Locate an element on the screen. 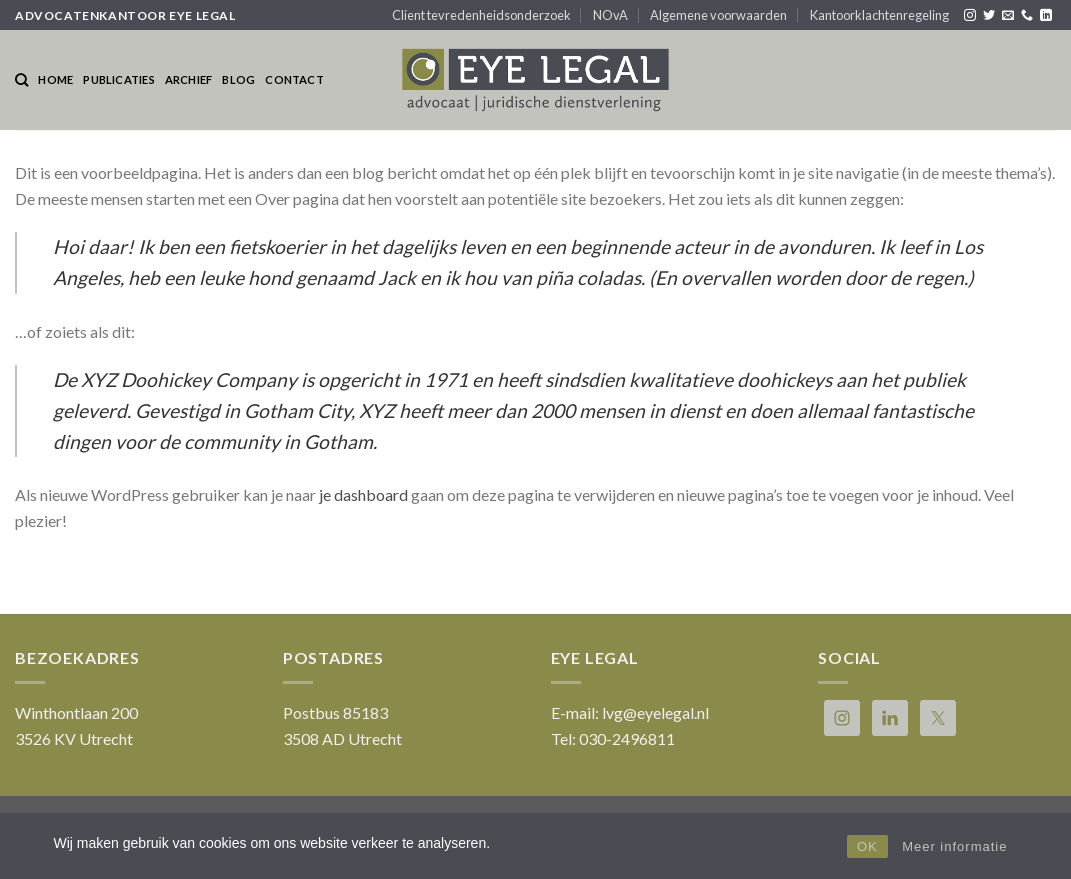 The height and width of the screenshot is (879, 1071). je dashboard is located at coordinates (363, 494).